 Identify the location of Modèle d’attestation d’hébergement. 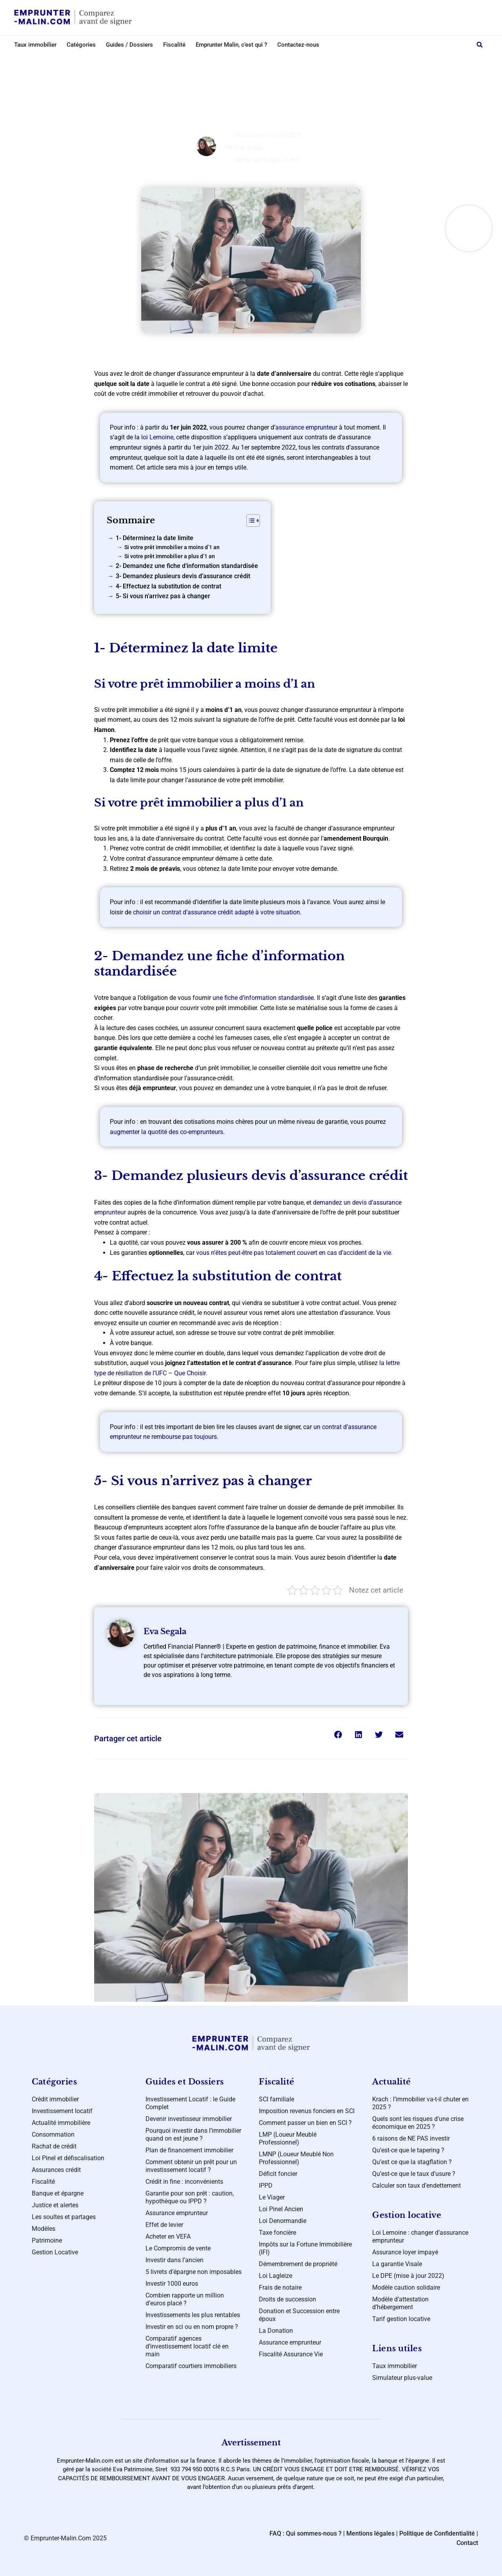
(400, 2303).